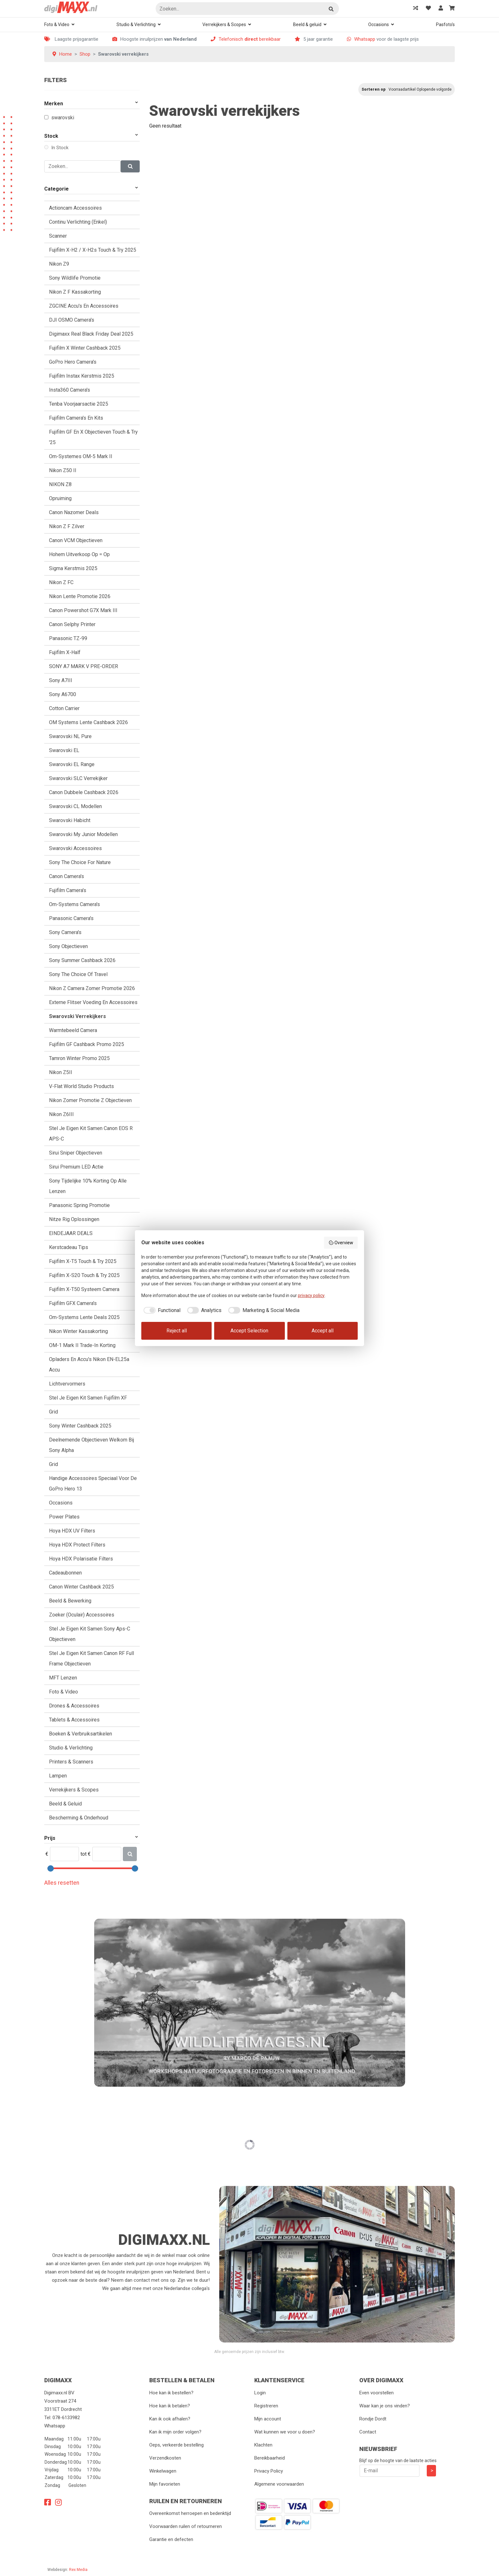  I want to click on EINDEJAAR DEALS, so click(71, 1233).